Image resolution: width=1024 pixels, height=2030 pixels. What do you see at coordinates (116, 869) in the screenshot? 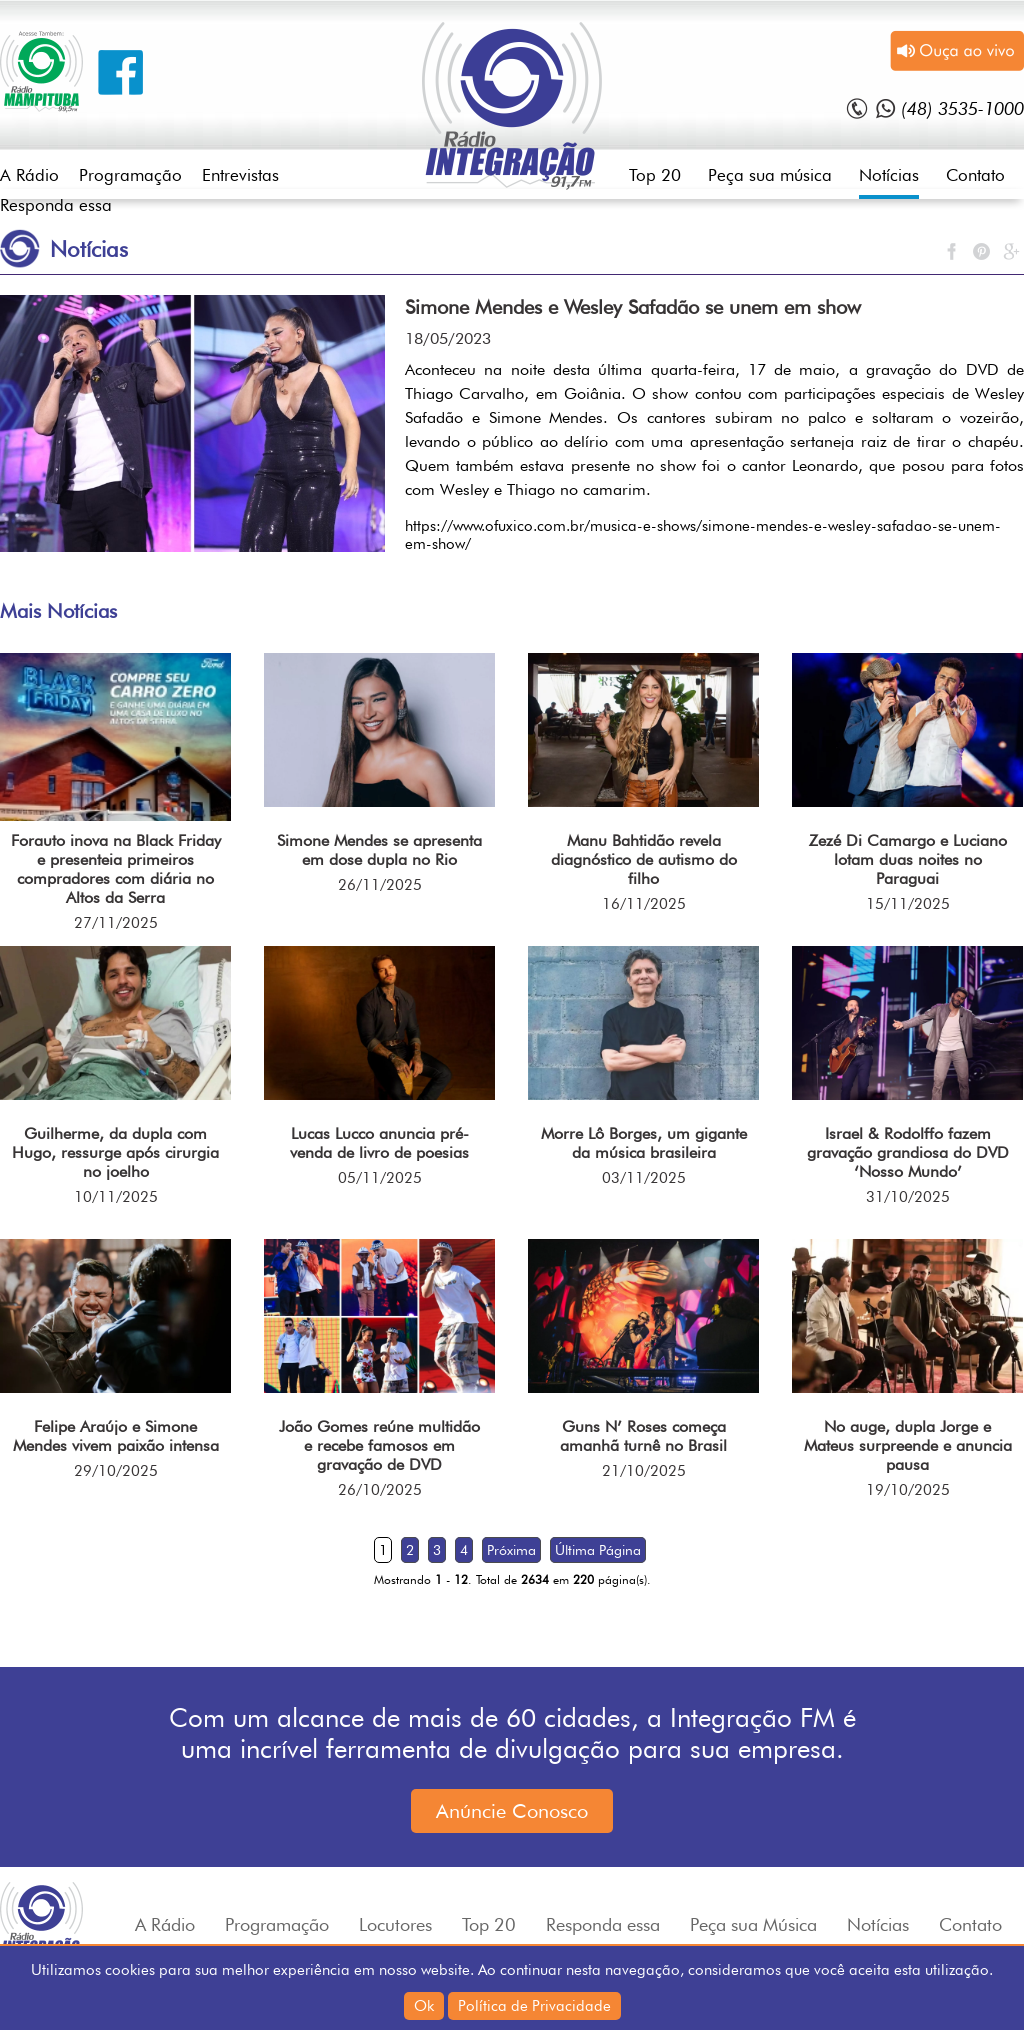
I see `Forauto inova na Black Friday e presenteia primeiros compradores com diária no Altos da Serra` at bounding box center [116, 869].